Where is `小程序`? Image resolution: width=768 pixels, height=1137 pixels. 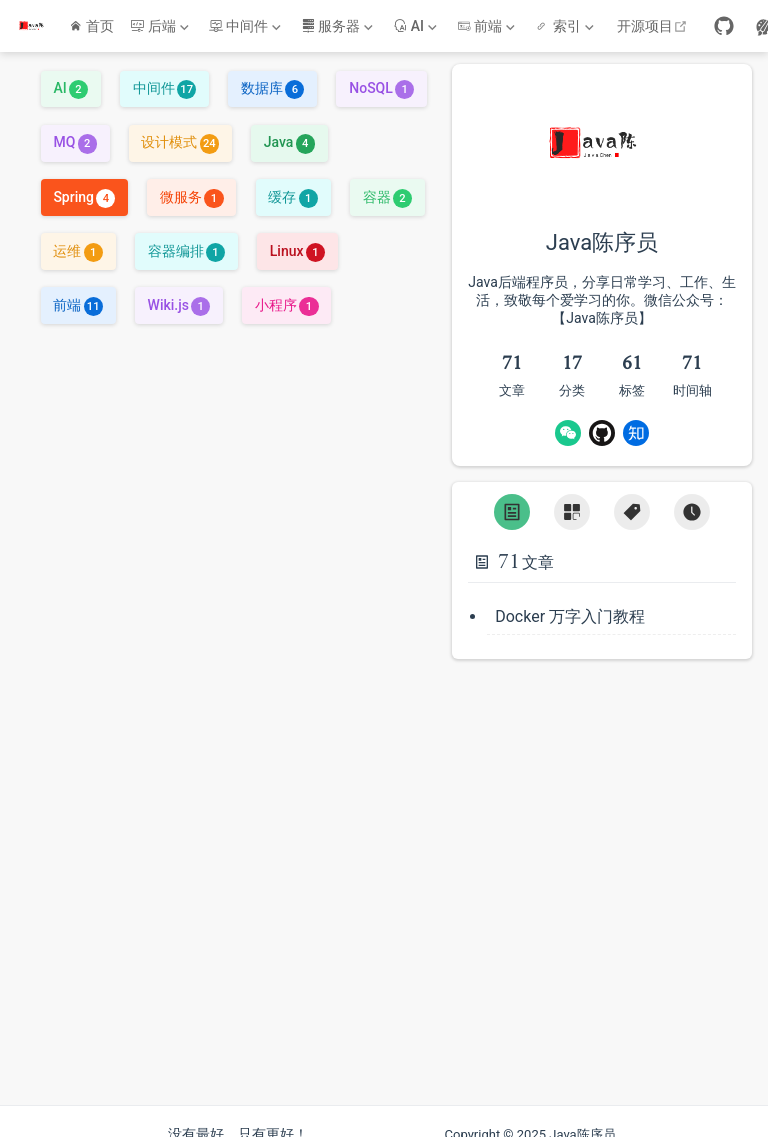
小程序 is located at coordinates (286, 296).